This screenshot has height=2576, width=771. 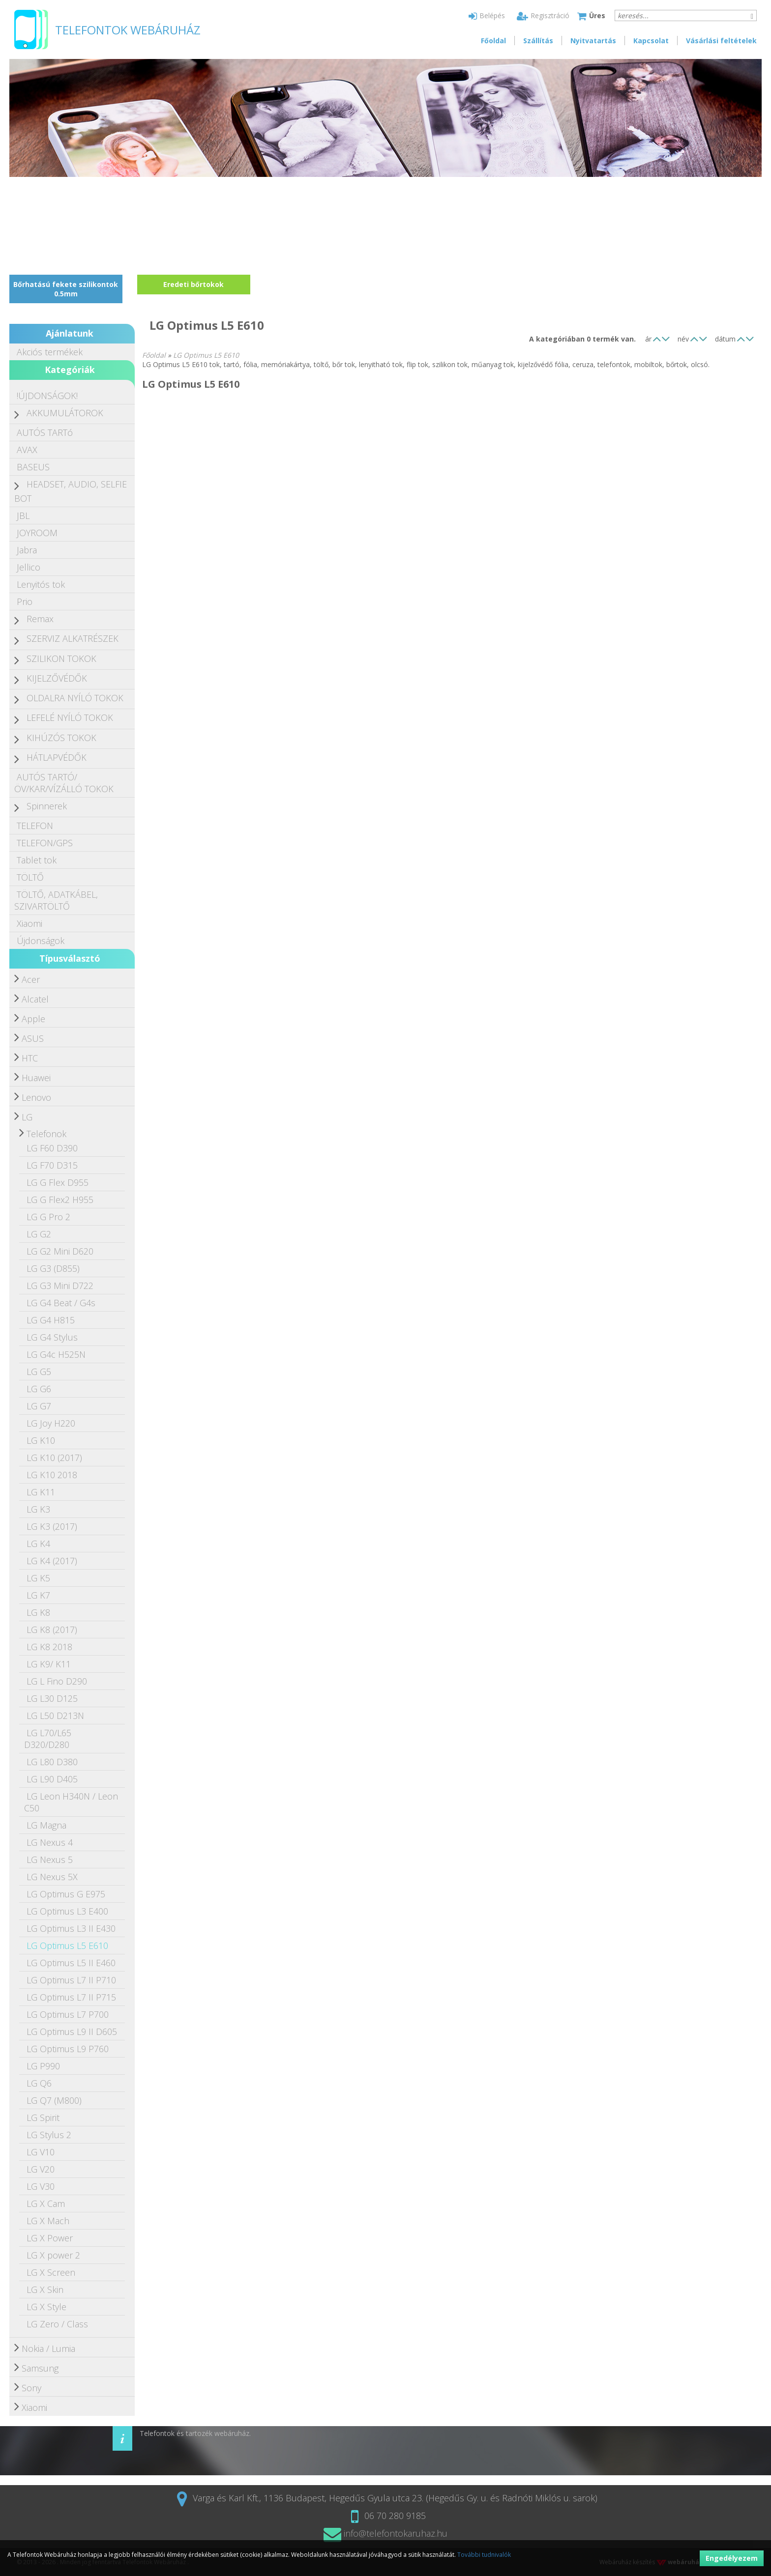 I want to click on TÖLTŐ, ADATKÁBEL, SZIVARTÖLTŐ, so click(x=56, y=900).